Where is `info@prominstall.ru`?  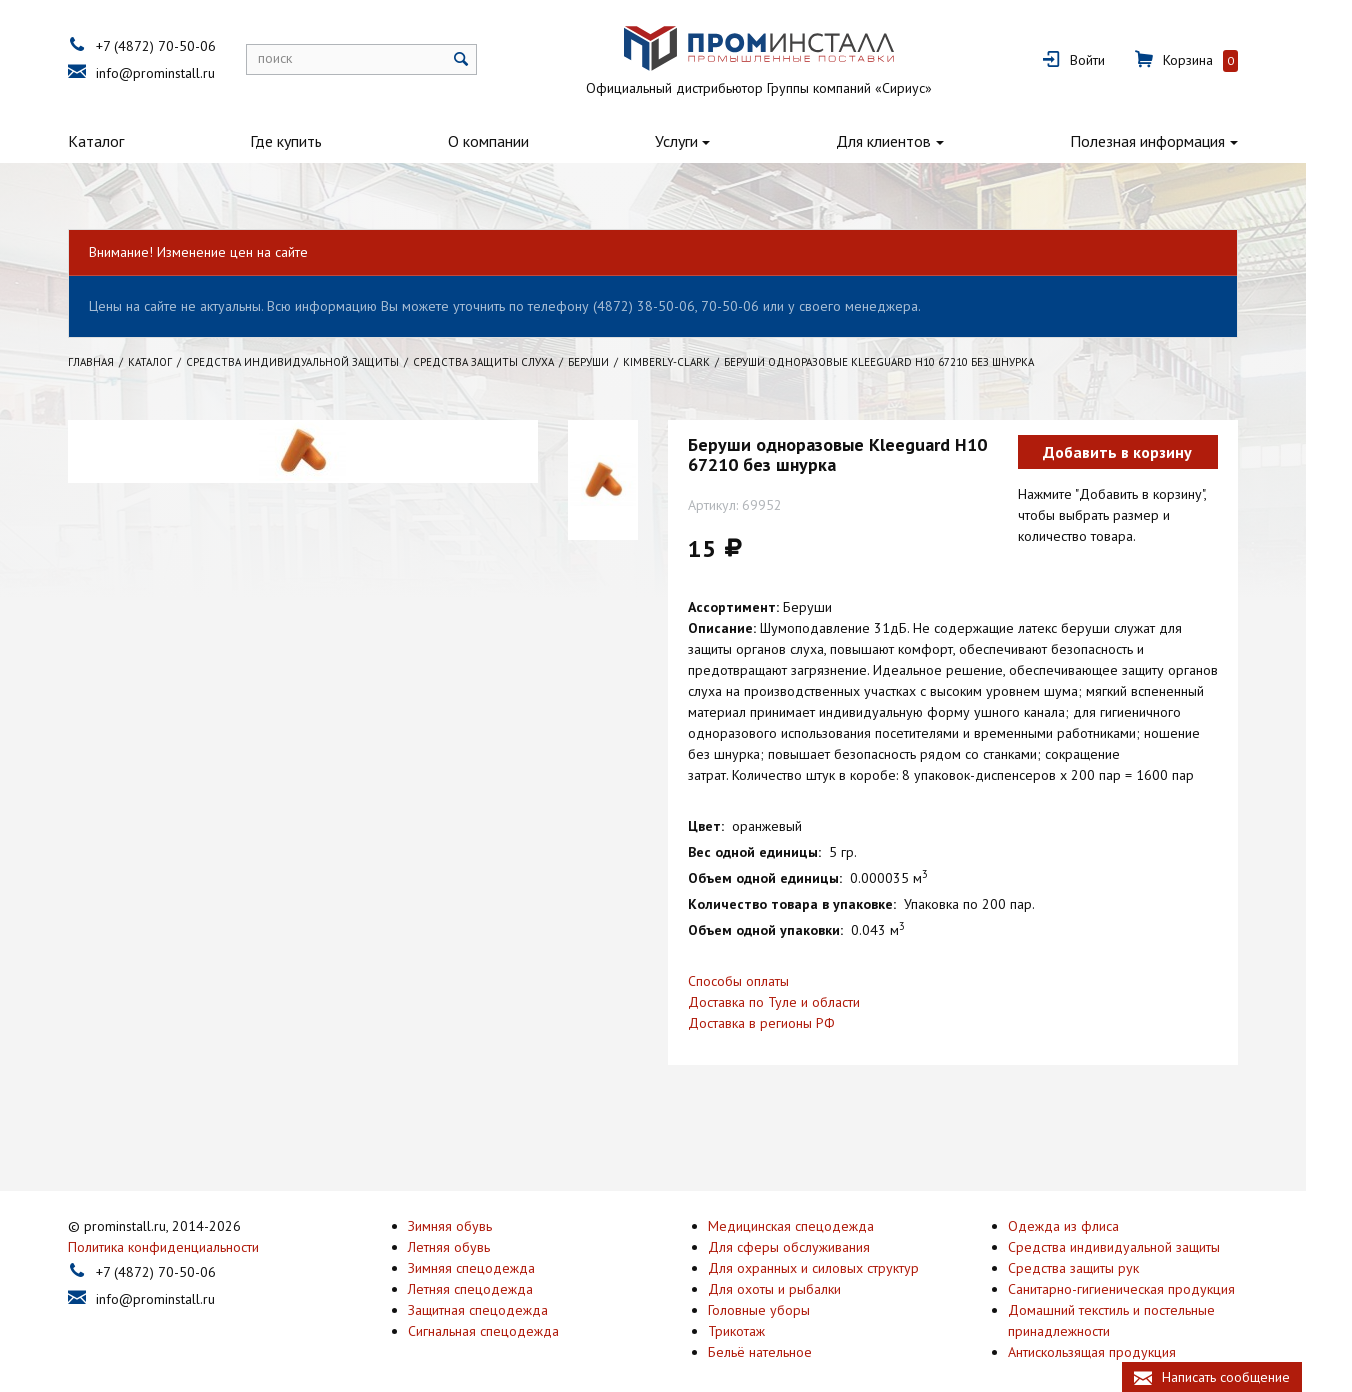
info@prominstall.ru is located at coordinates (178, 73).